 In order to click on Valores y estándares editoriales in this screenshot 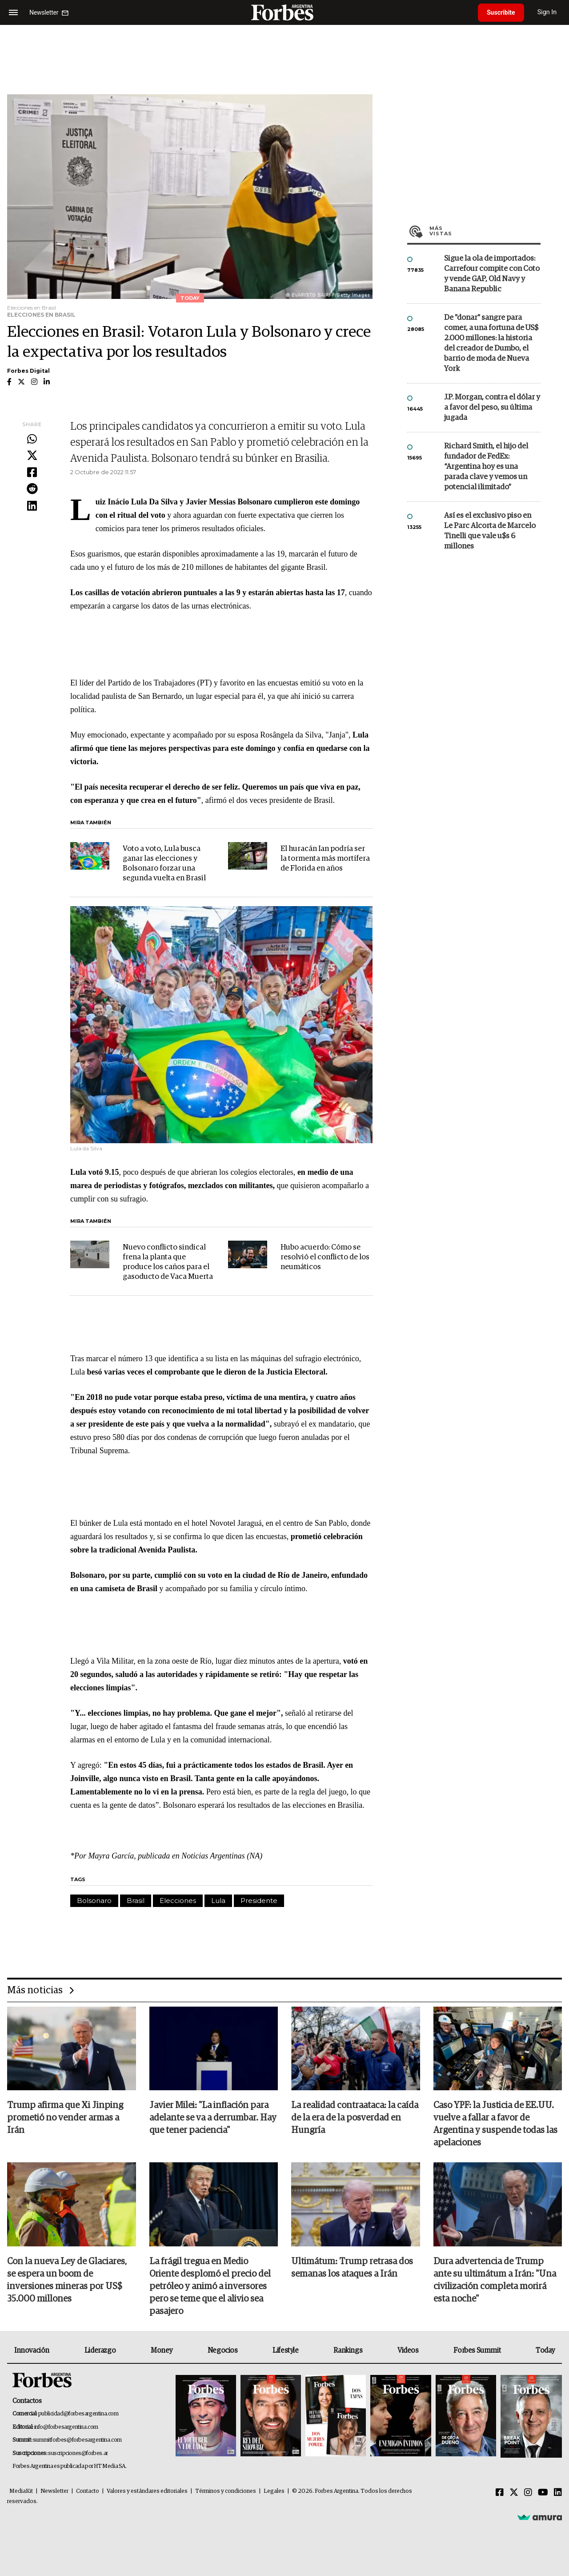, I will do `click(147, 2491)`.